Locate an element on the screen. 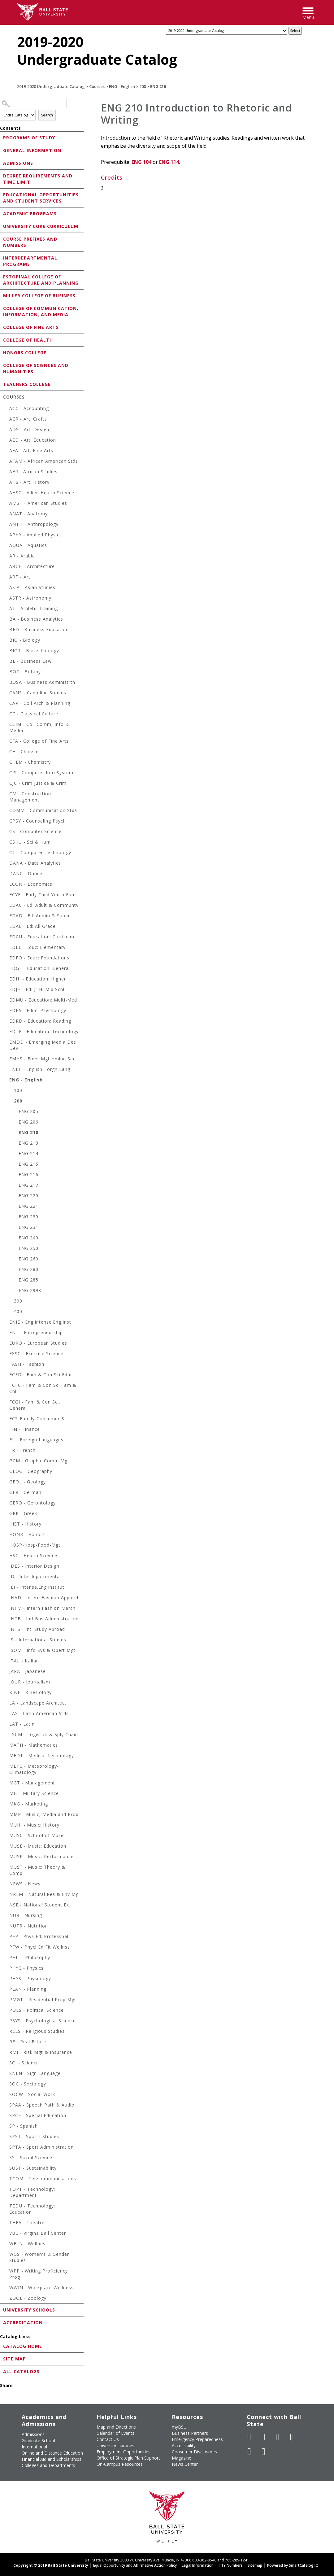 This screenshot has width=334, height=2576. Programs of Study is located at coordinates (29, 138).